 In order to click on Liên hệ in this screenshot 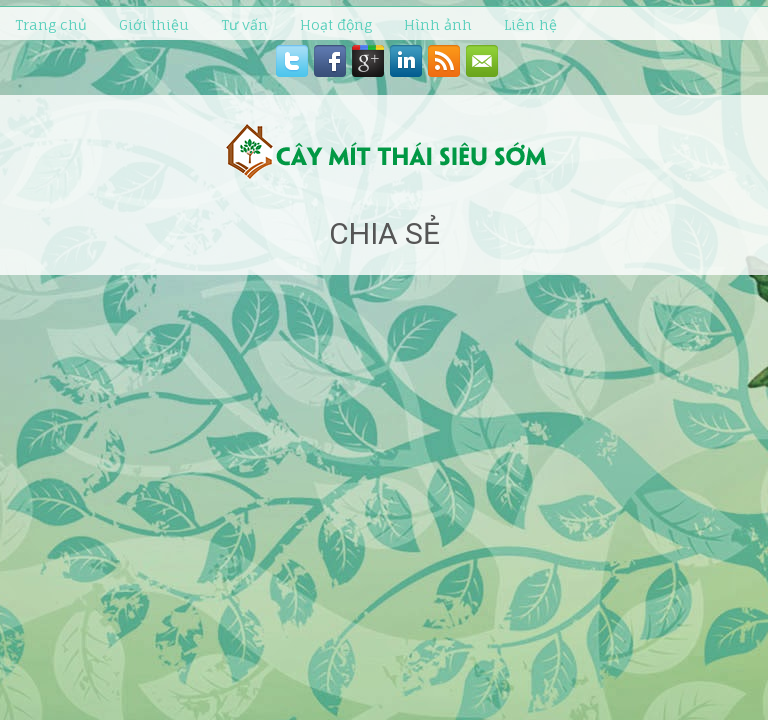, I will do `click(530, 24)`.